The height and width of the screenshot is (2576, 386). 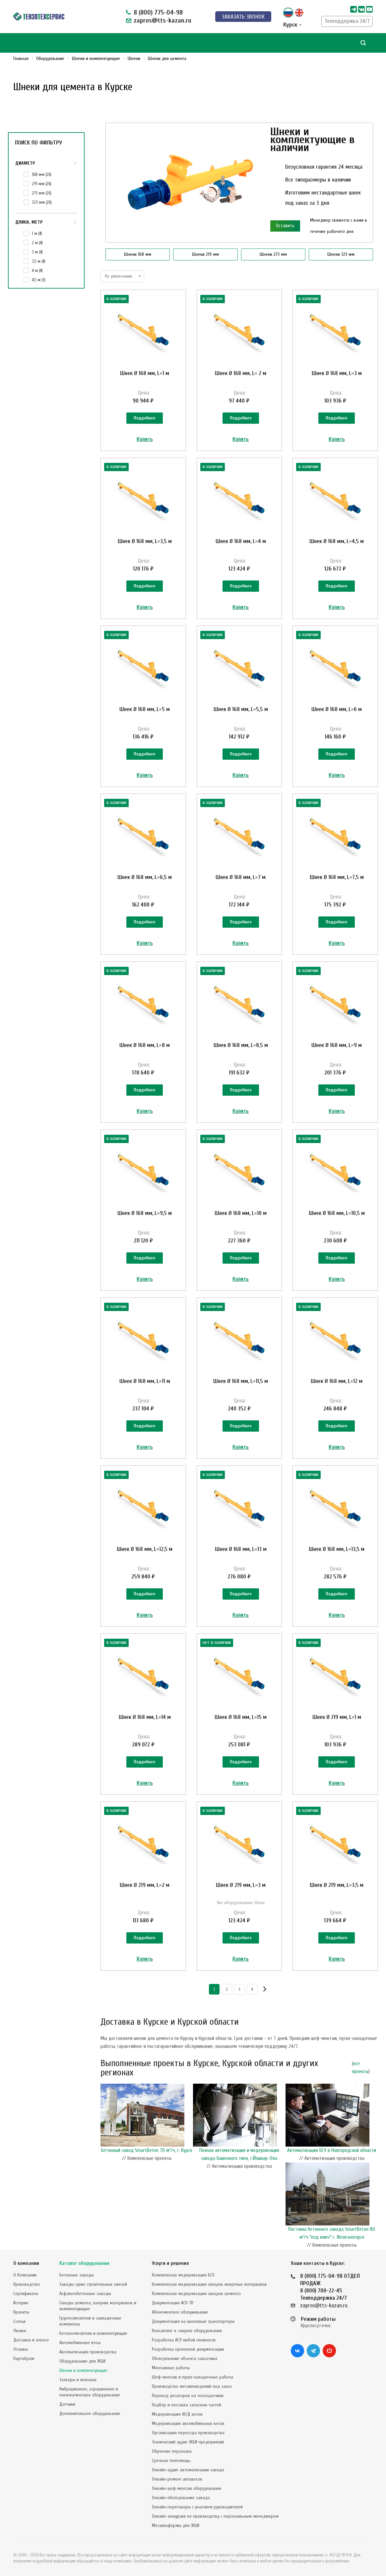 I want to click on Консалтинг в закупке оборудования, so click(x=187, y=2330).